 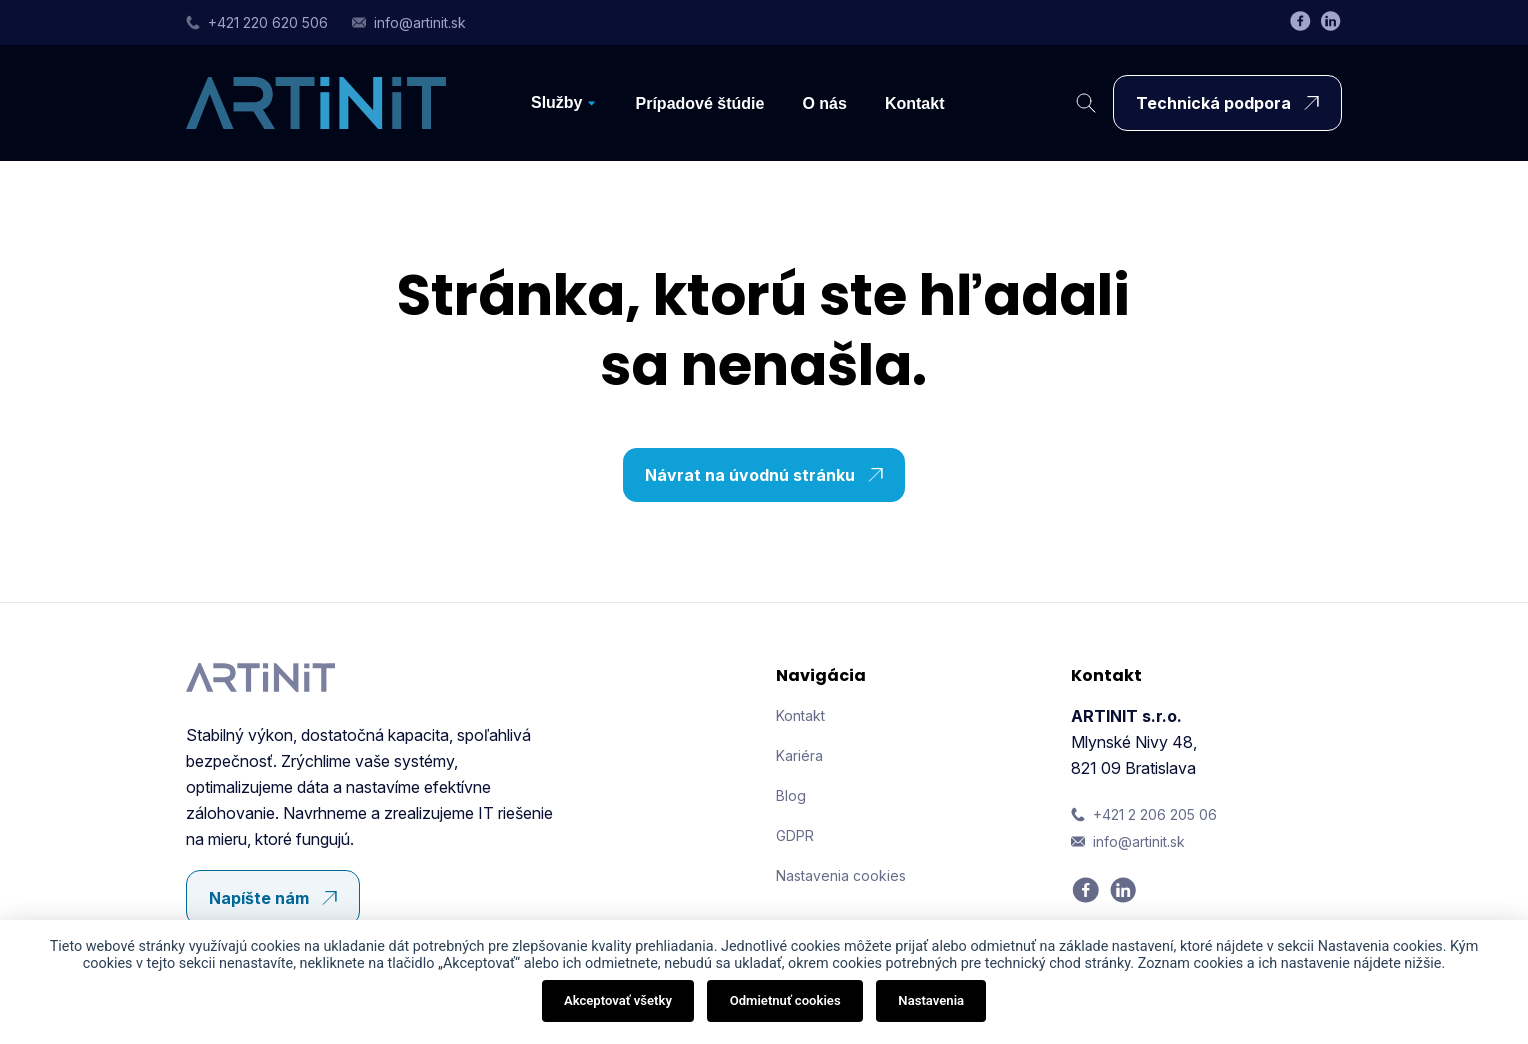 What do you see at coordinates (791, 795) in the screenshot?
I see `Blog` at bounding box center [791, 795].